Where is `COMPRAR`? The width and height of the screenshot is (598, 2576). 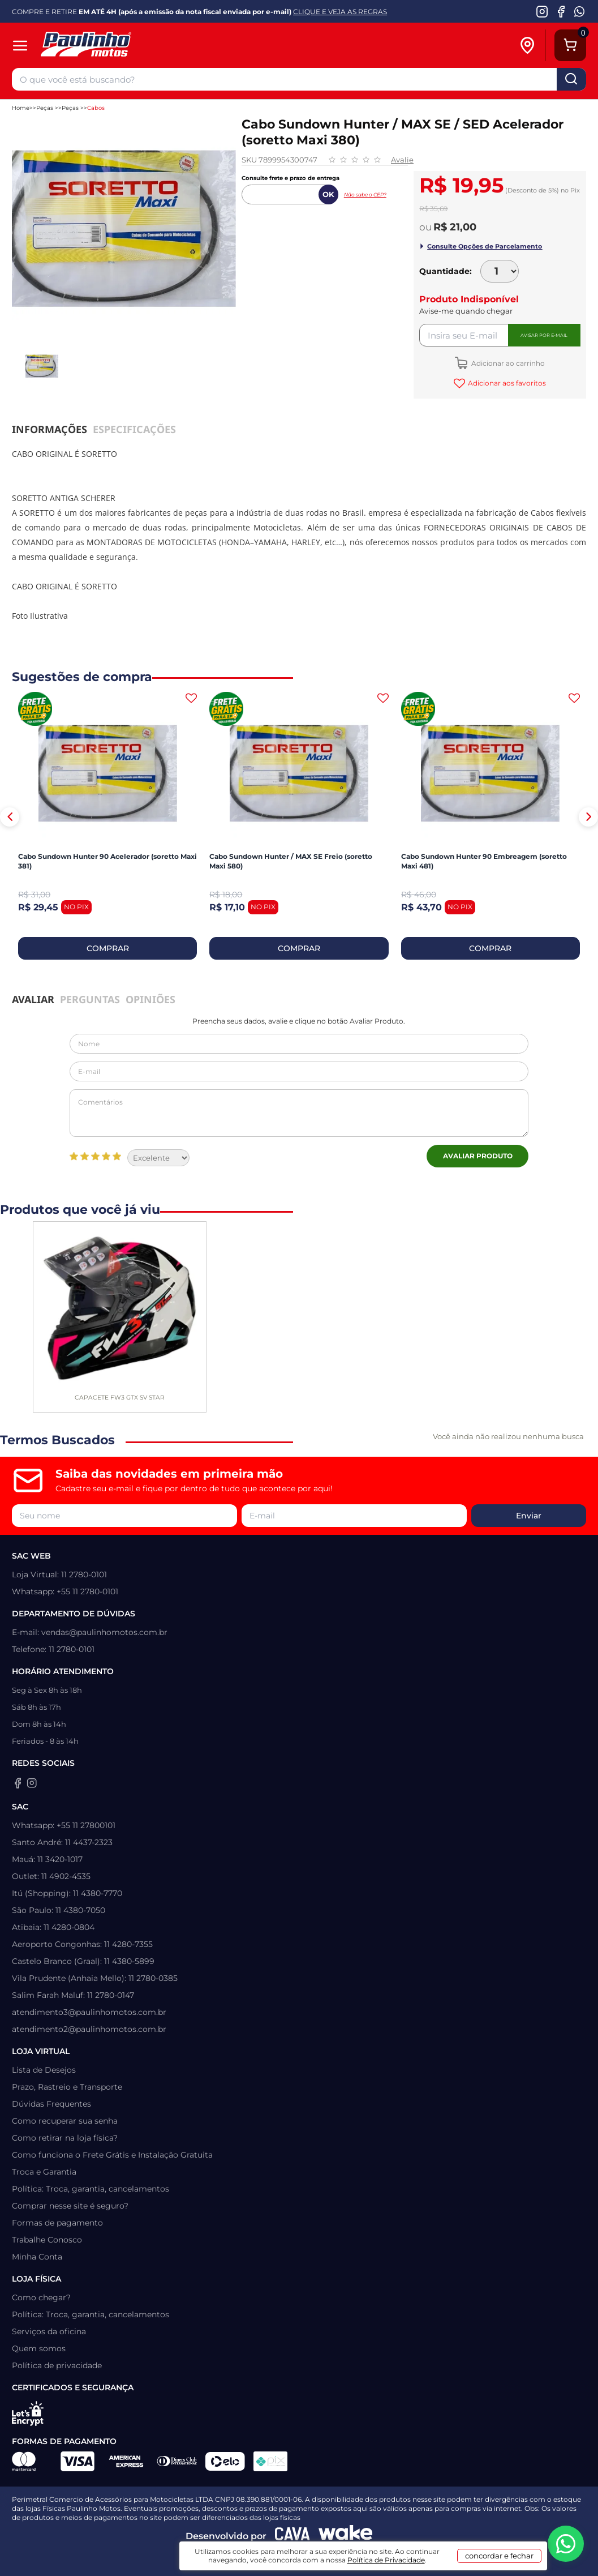 COMPRAR is located at coordinates (108, 948).